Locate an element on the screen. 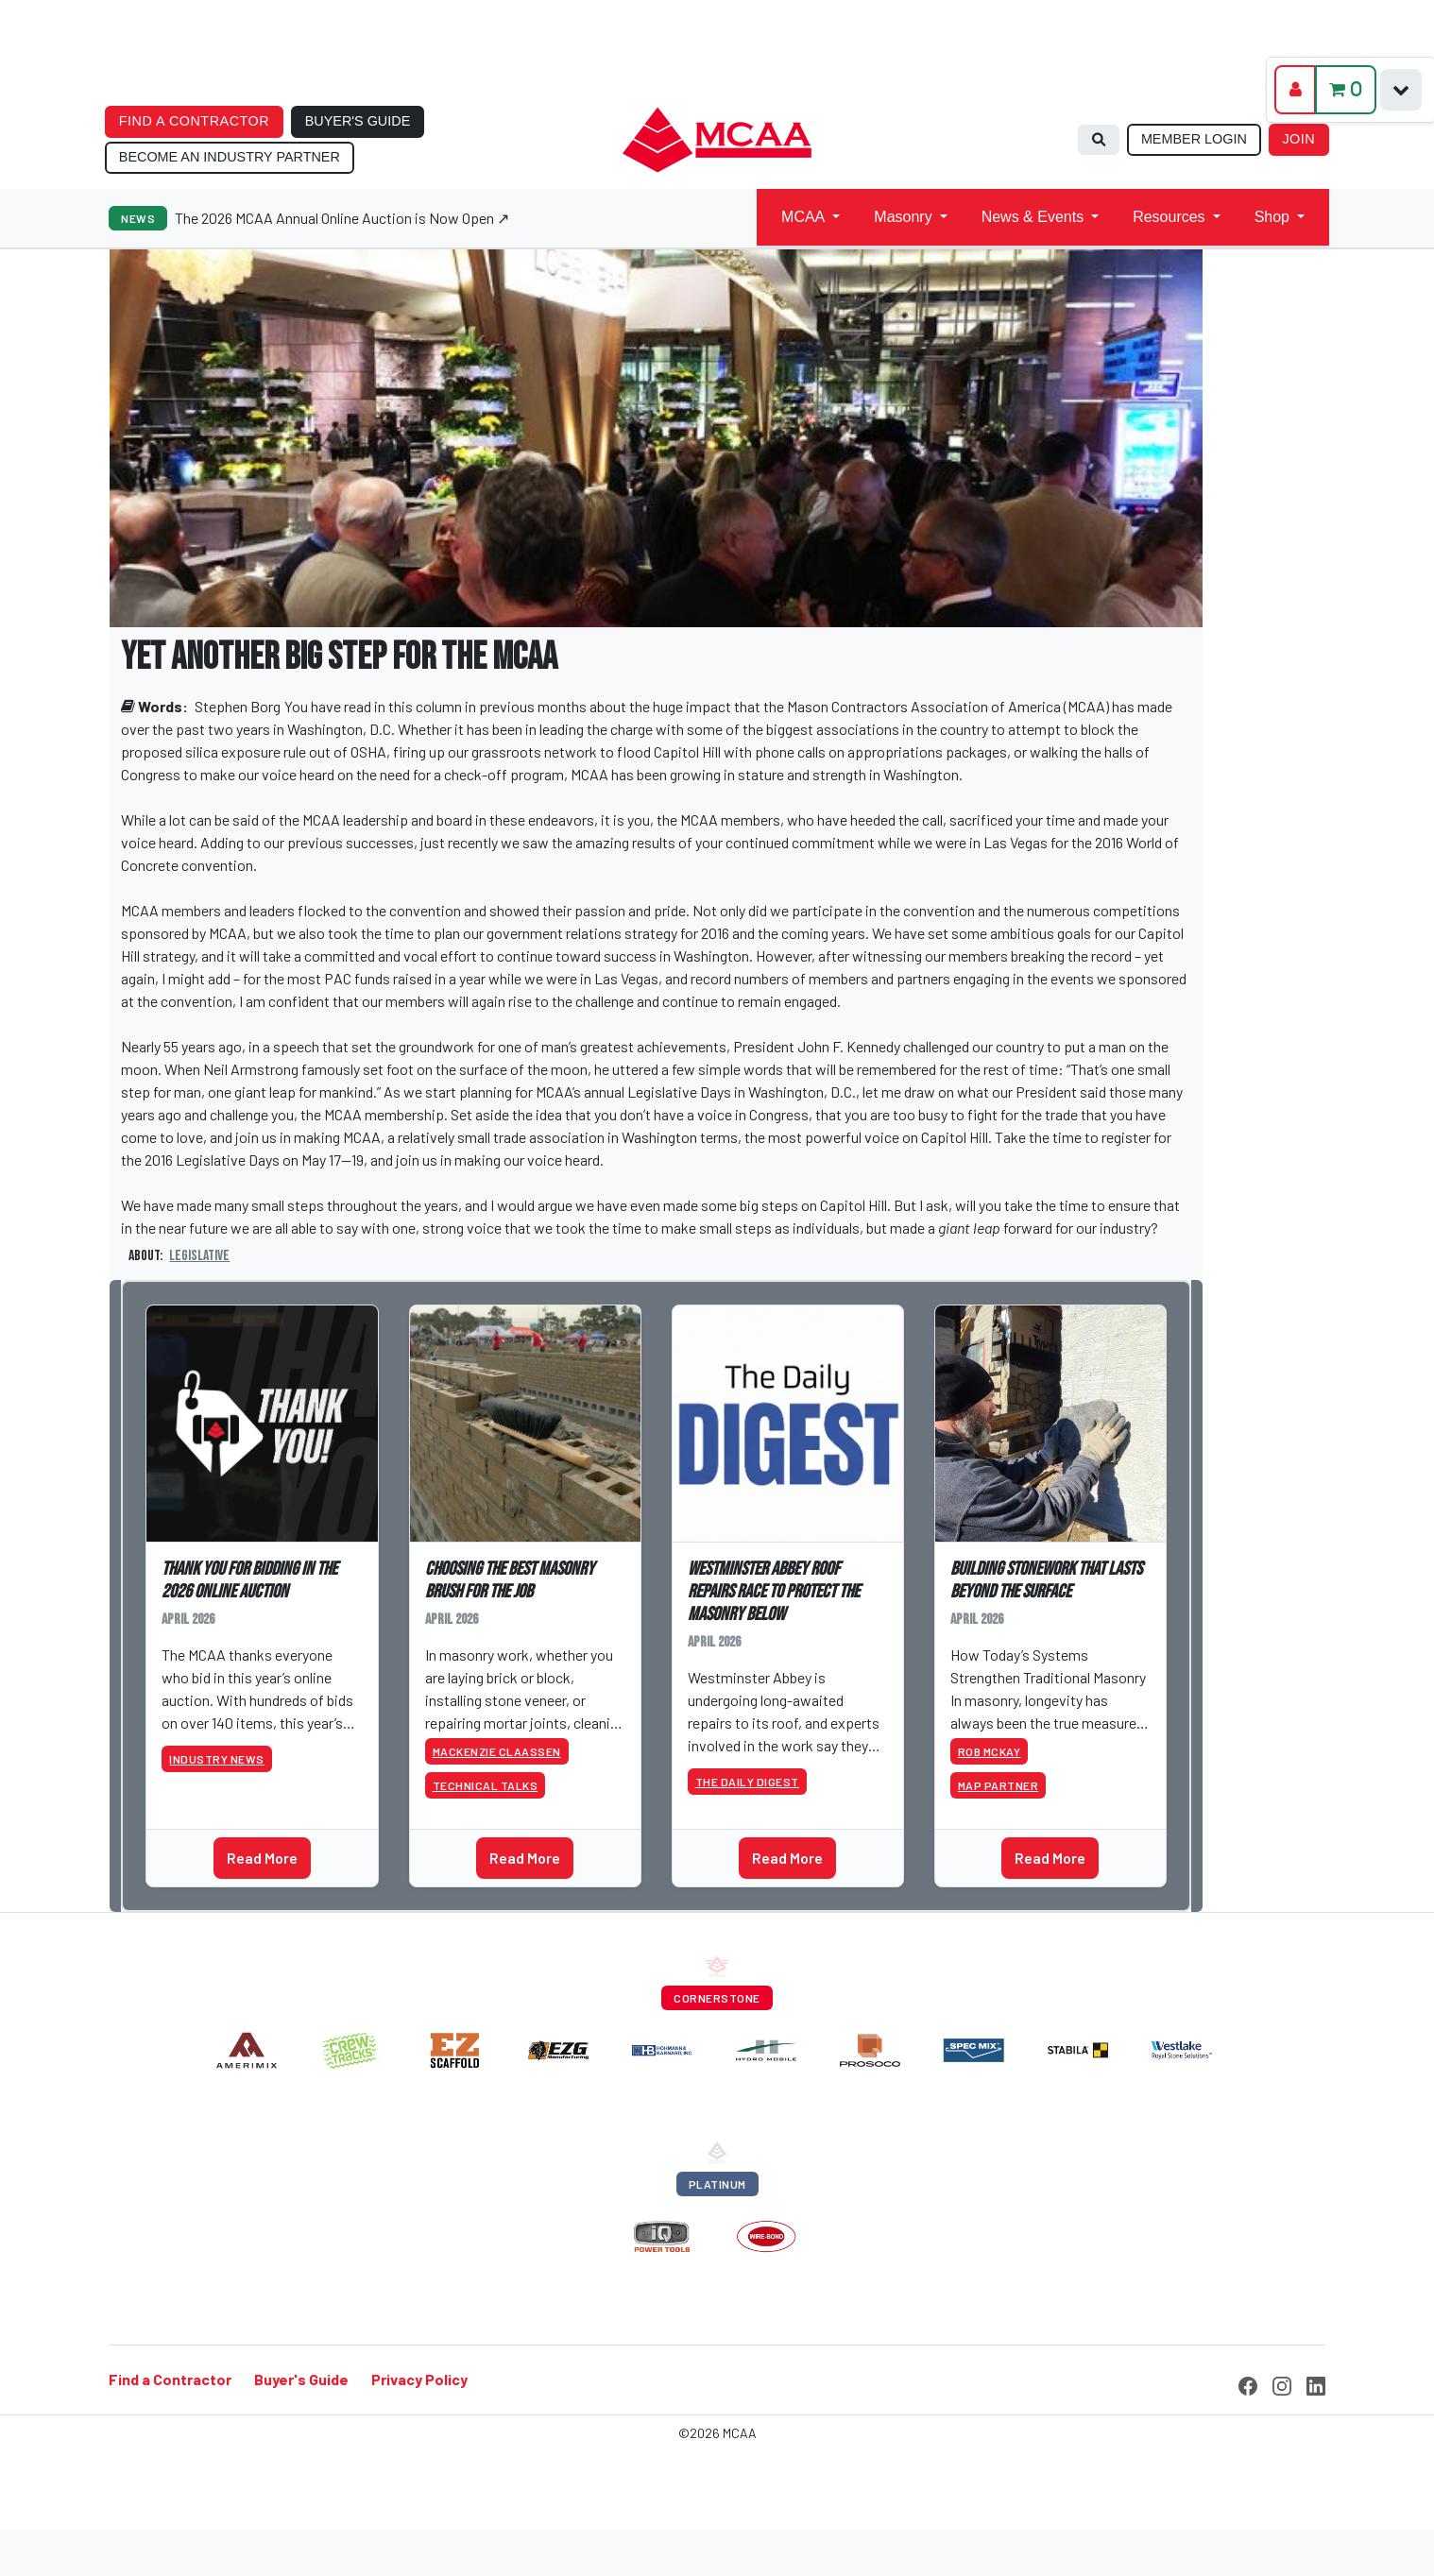  Rob McKay is located at coordinates (989, 1751).